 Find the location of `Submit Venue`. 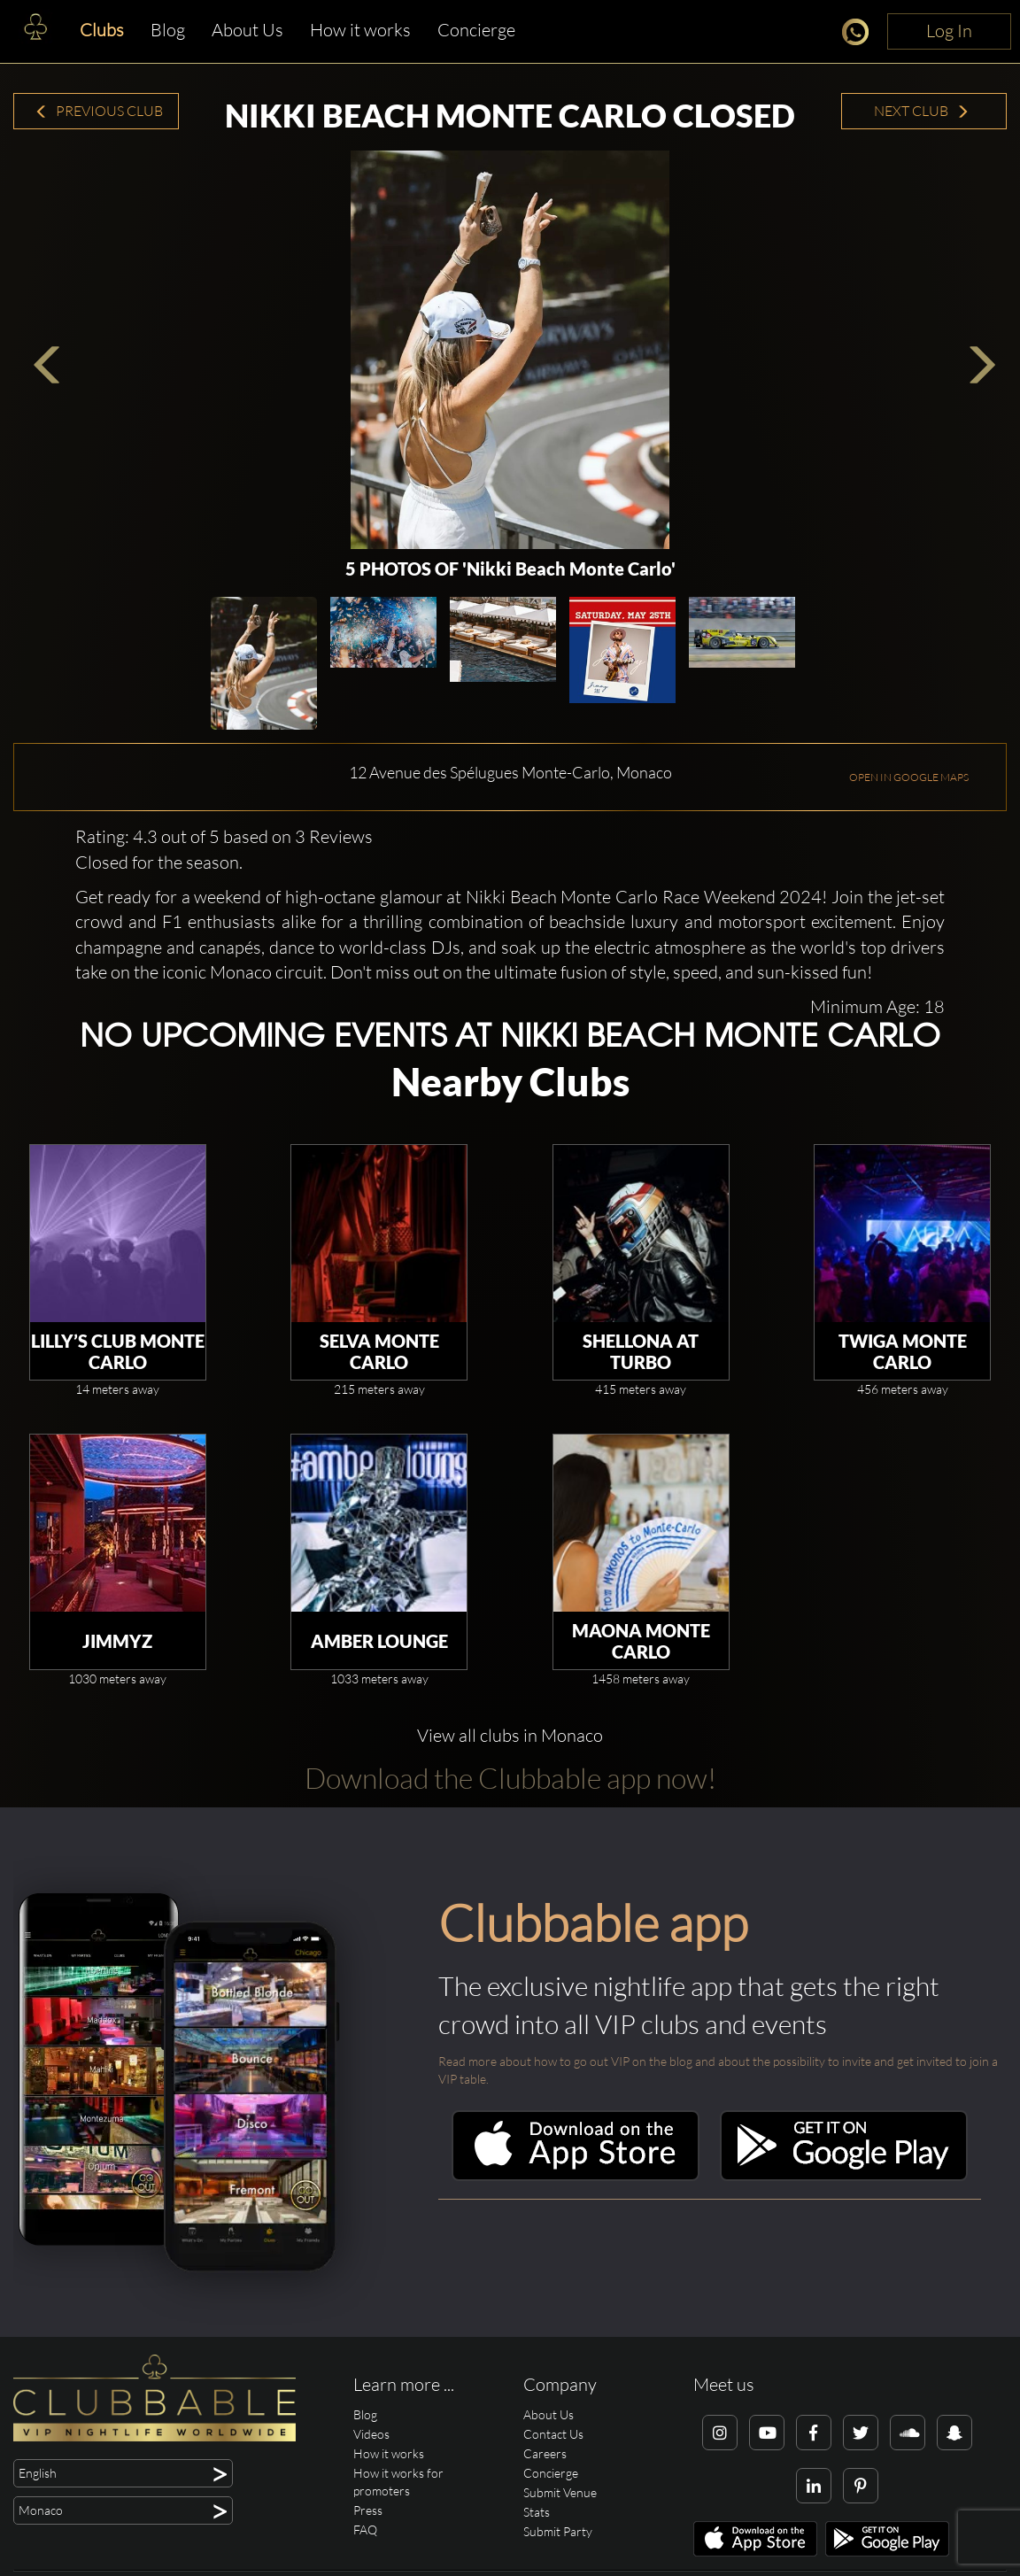

Submit Venue is located at coordinates (560, 2492).